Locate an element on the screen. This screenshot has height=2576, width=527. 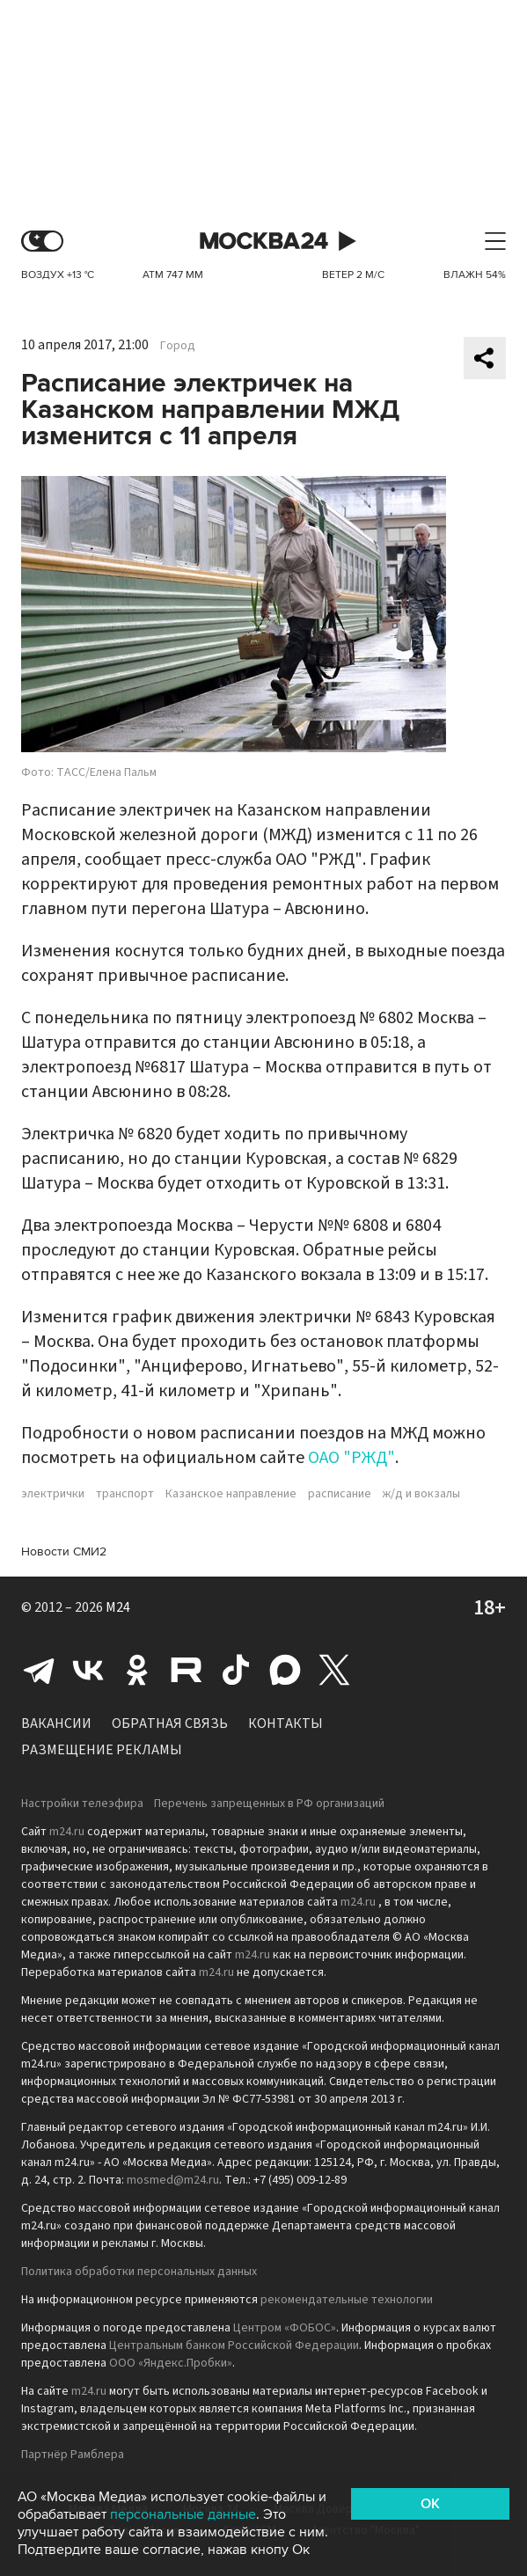
Rutube is located at coordinates (186, 1669).